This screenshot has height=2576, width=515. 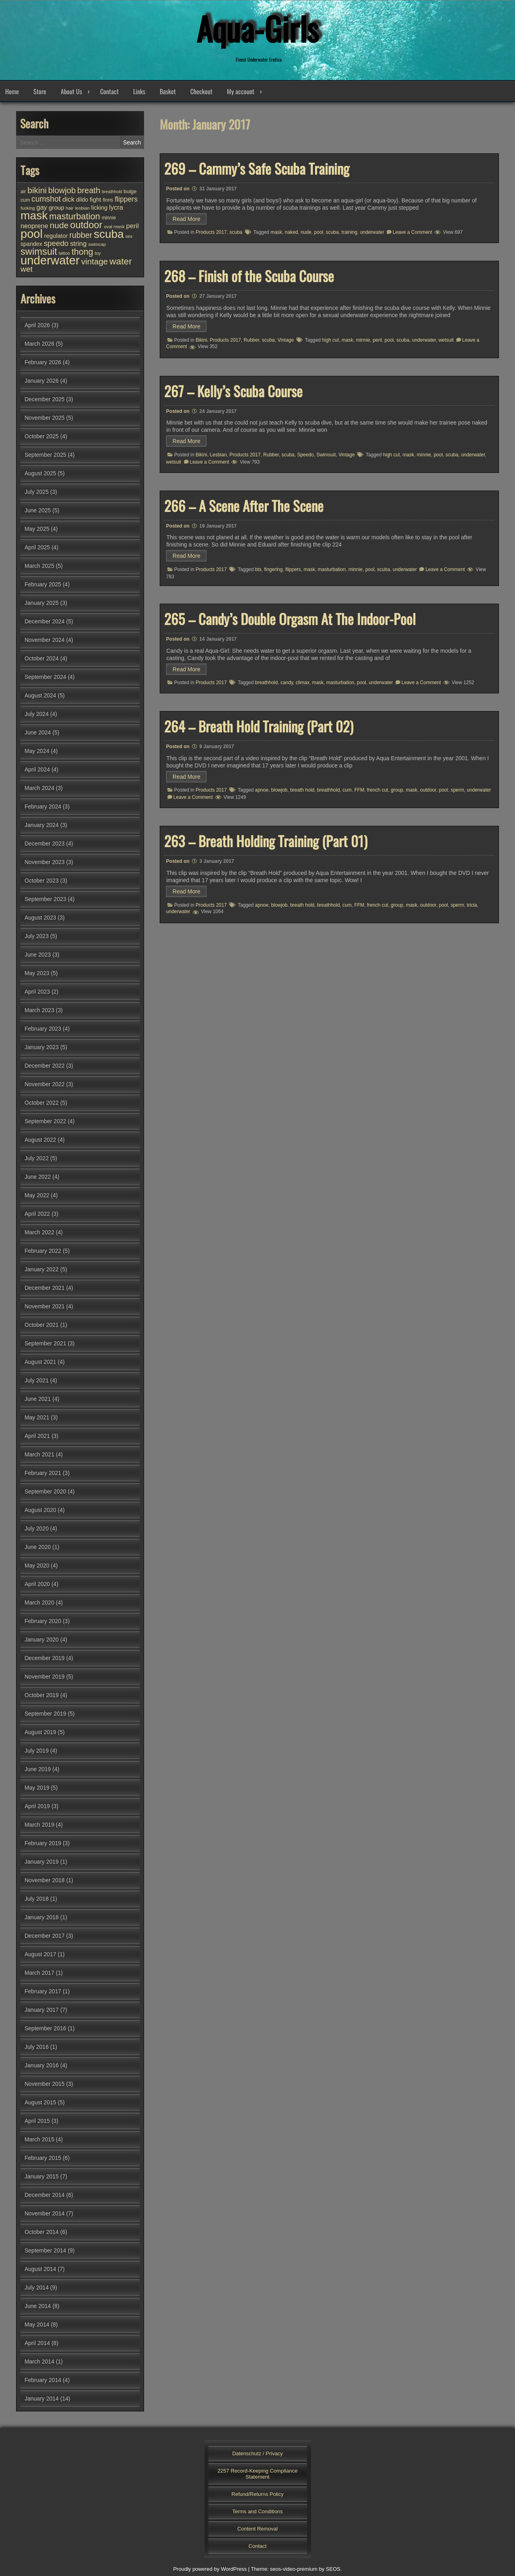 What do you see at coordinates (37, 1806) in the screenshot?
I see `April 2019` at bounding box center [37, 1806].